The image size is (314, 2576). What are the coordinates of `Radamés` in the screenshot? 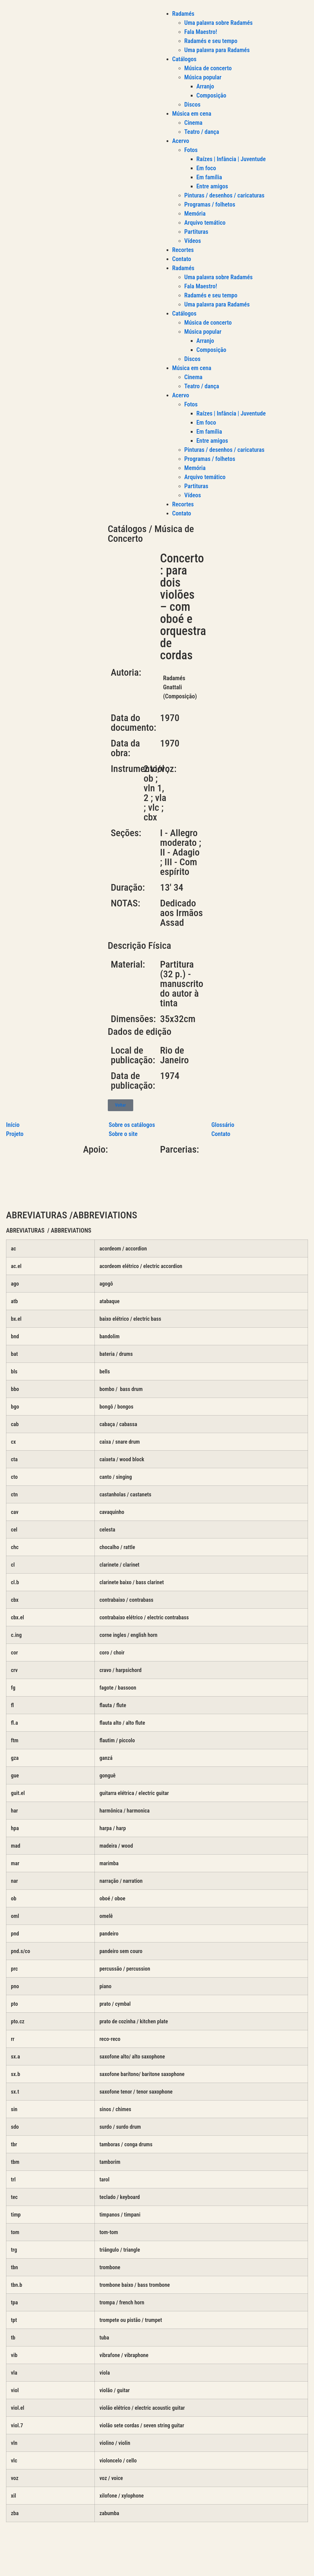 It's located at (183, 13).